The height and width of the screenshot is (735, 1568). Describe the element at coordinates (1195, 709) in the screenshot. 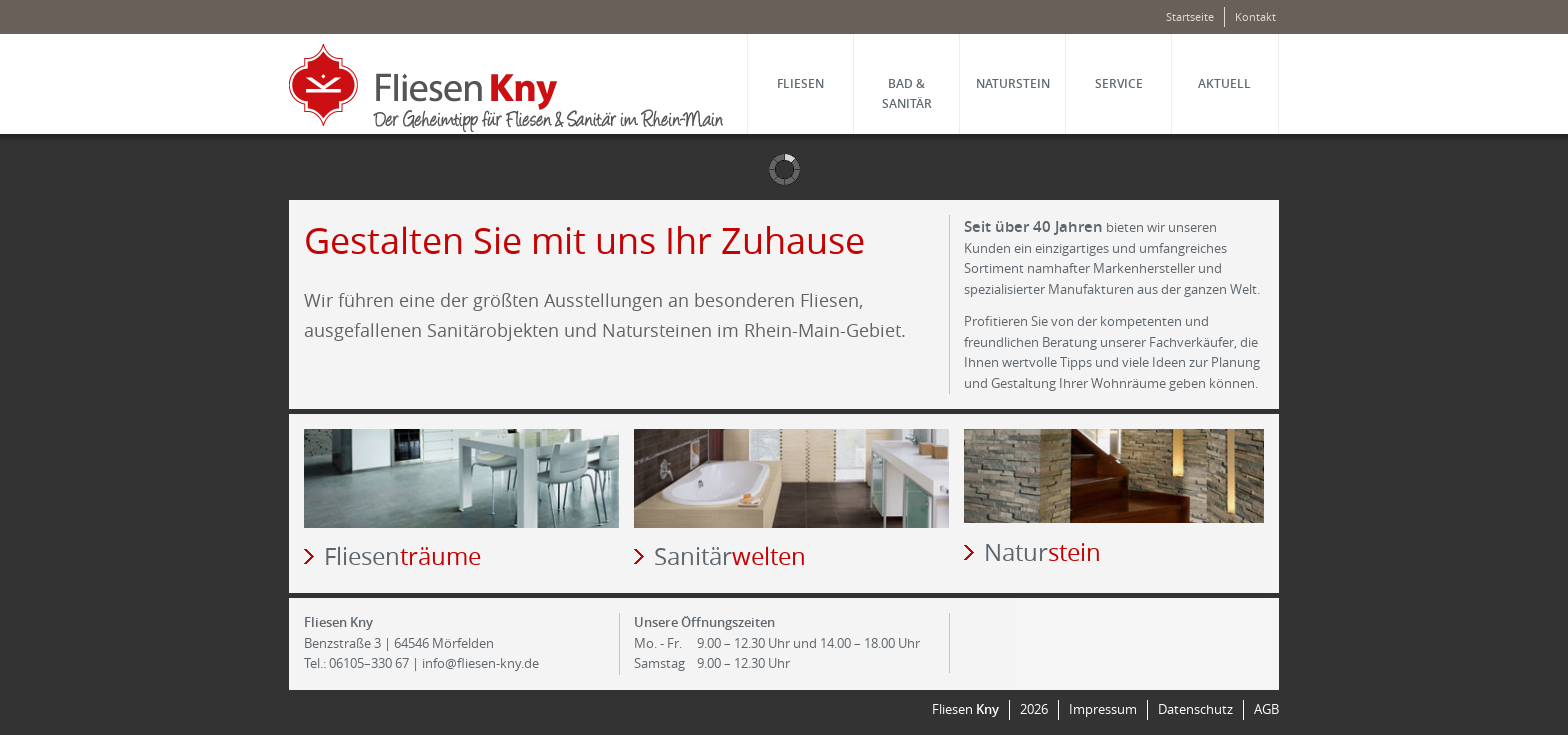

I see `Datenschutz` at that location.